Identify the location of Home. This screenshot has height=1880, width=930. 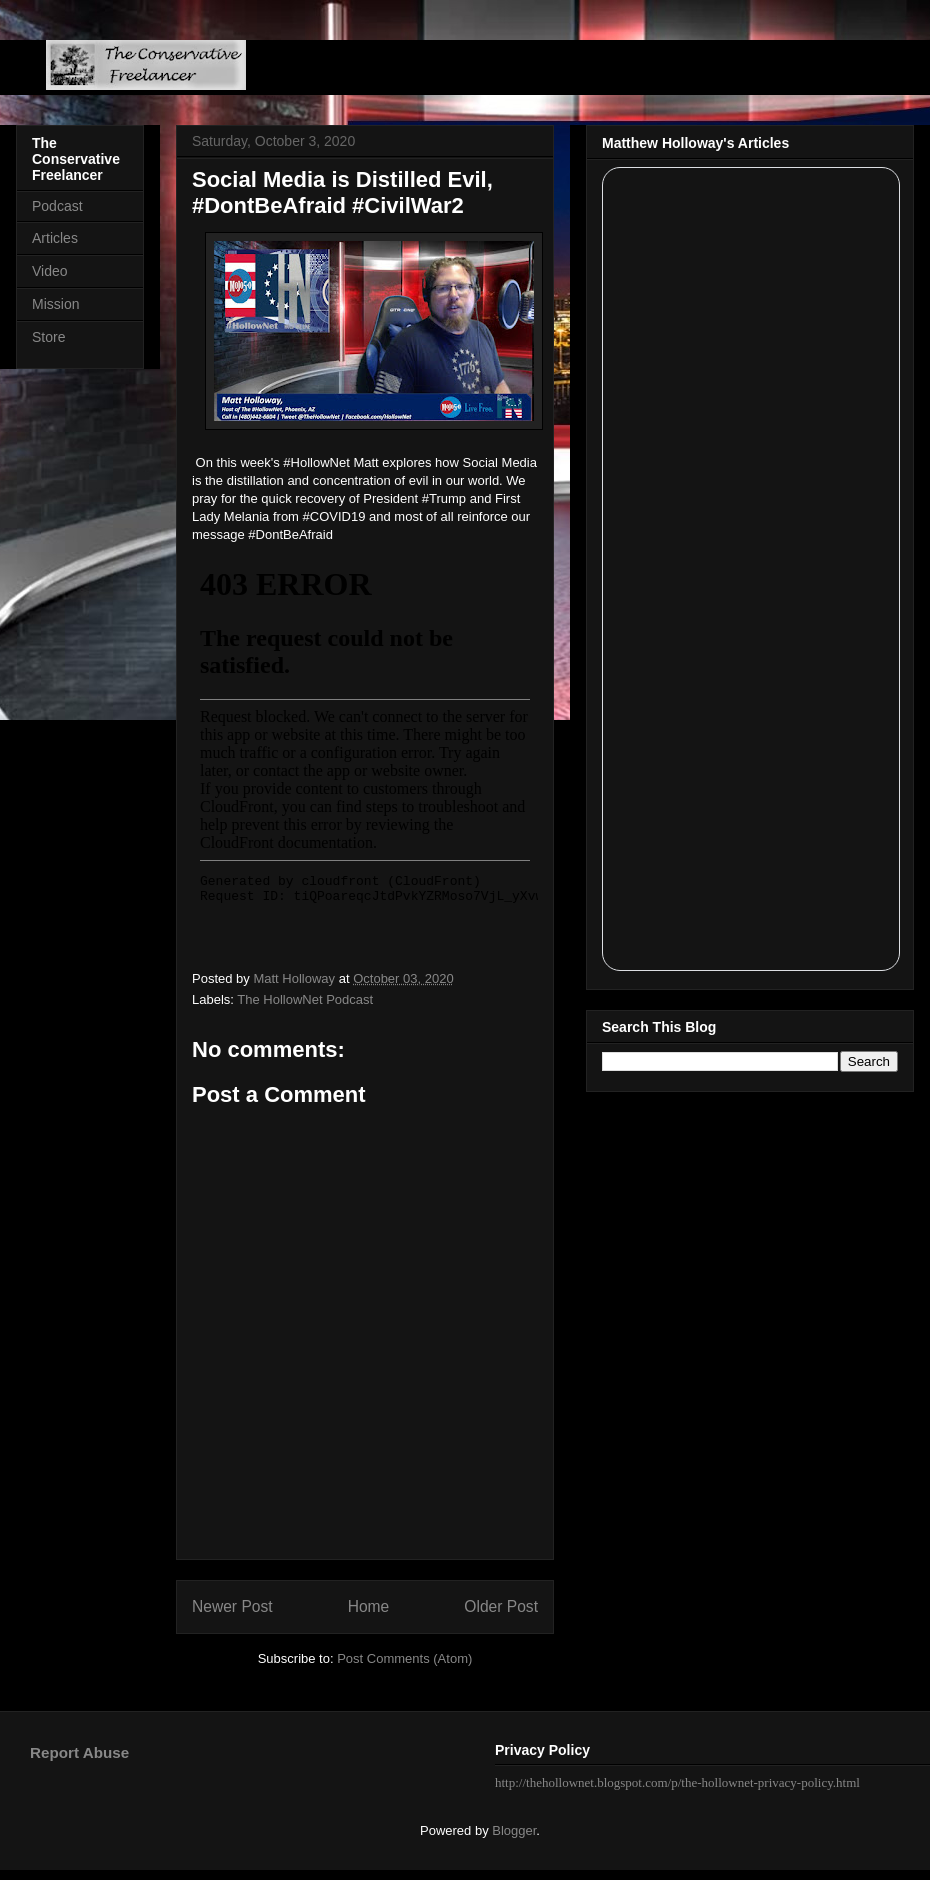
(369, 1606).